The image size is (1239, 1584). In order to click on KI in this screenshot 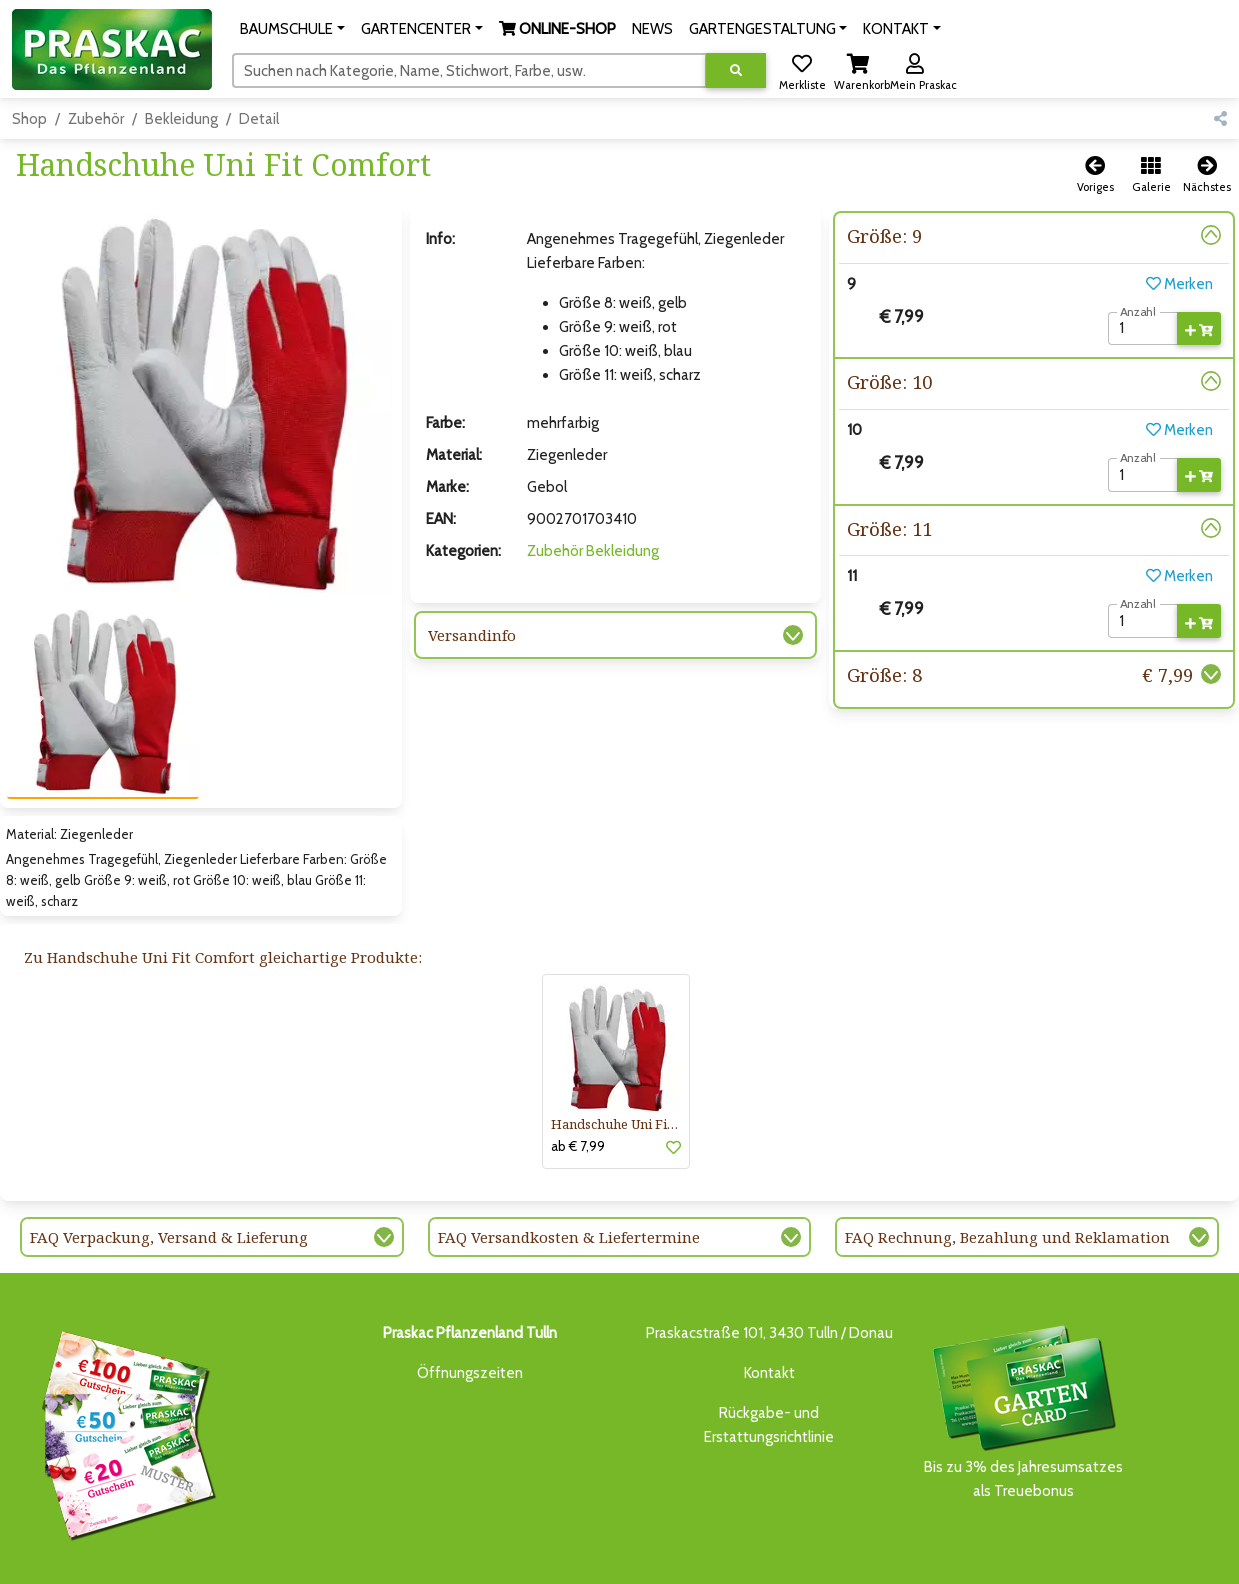, I will do `click(939, 1556)`.